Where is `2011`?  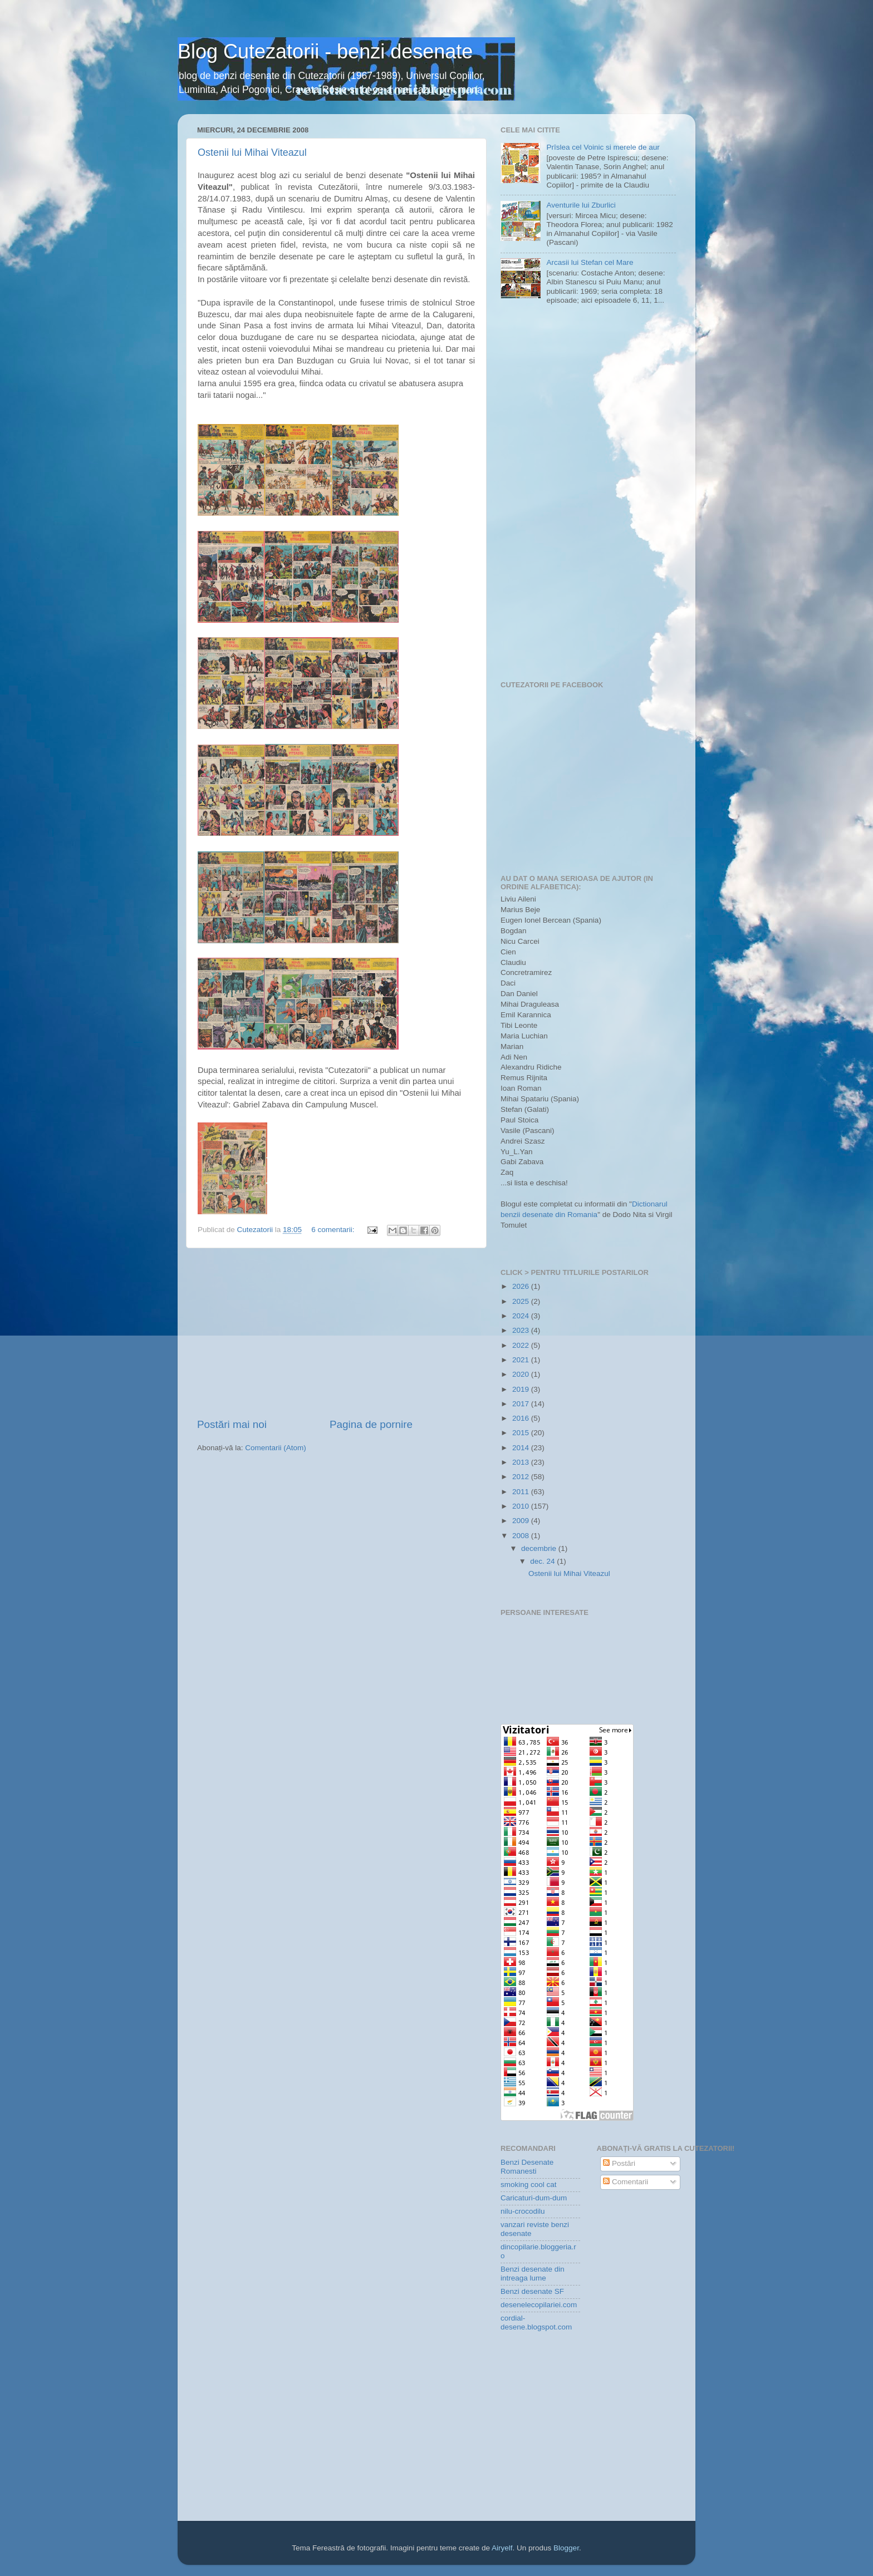 2011 is located at coordinates (521, 1492).